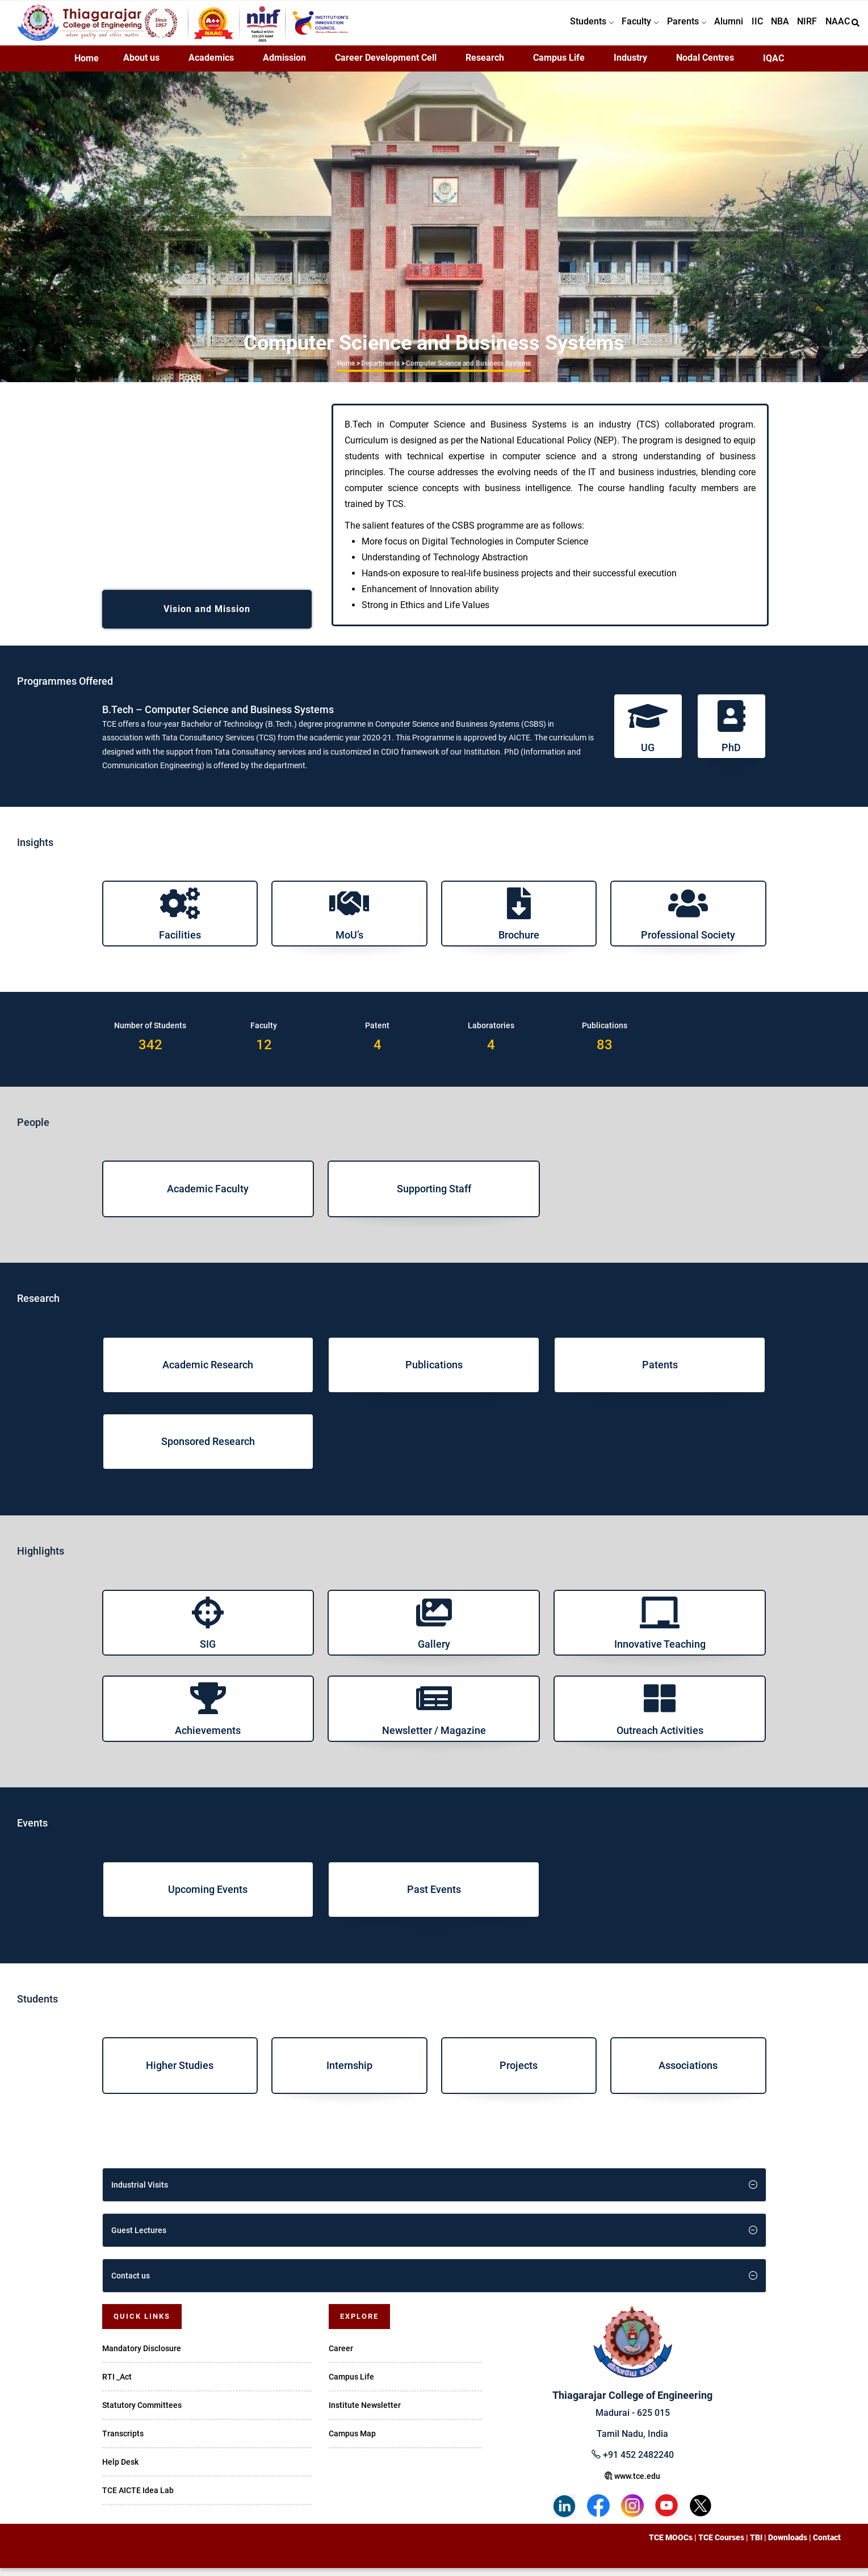  I want to click on About us, so click(141, 65).